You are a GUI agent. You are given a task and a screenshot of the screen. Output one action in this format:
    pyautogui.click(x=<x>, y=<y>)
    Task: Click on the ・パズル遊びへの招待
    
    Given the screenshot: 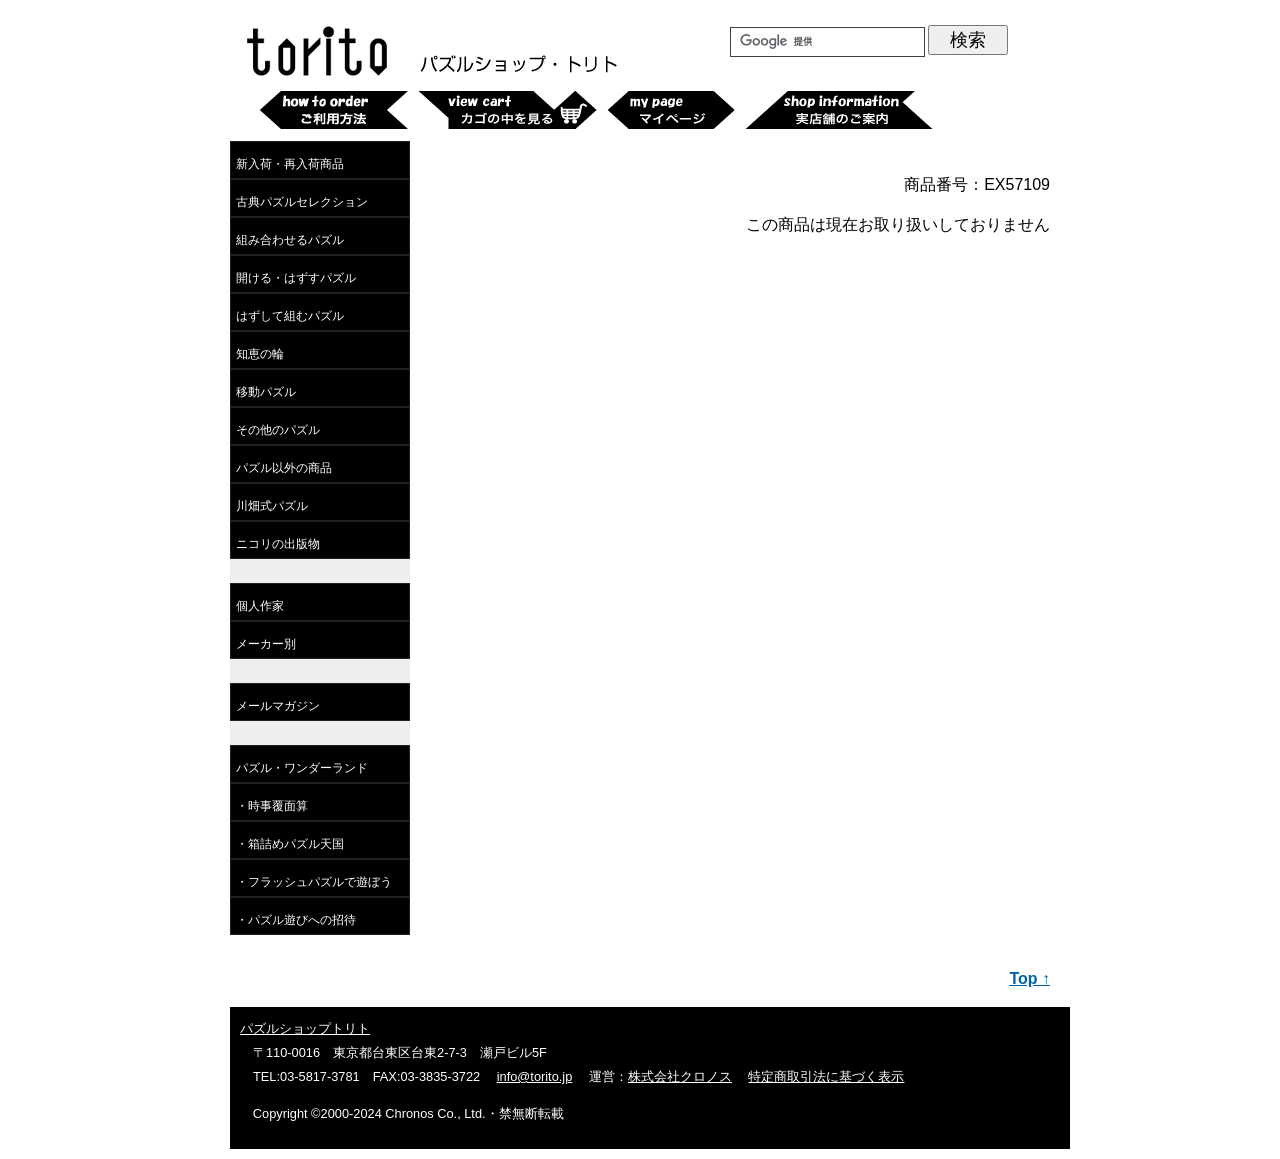 What is the action you would take?
    pyautogui.click(x=296, y=920)
    